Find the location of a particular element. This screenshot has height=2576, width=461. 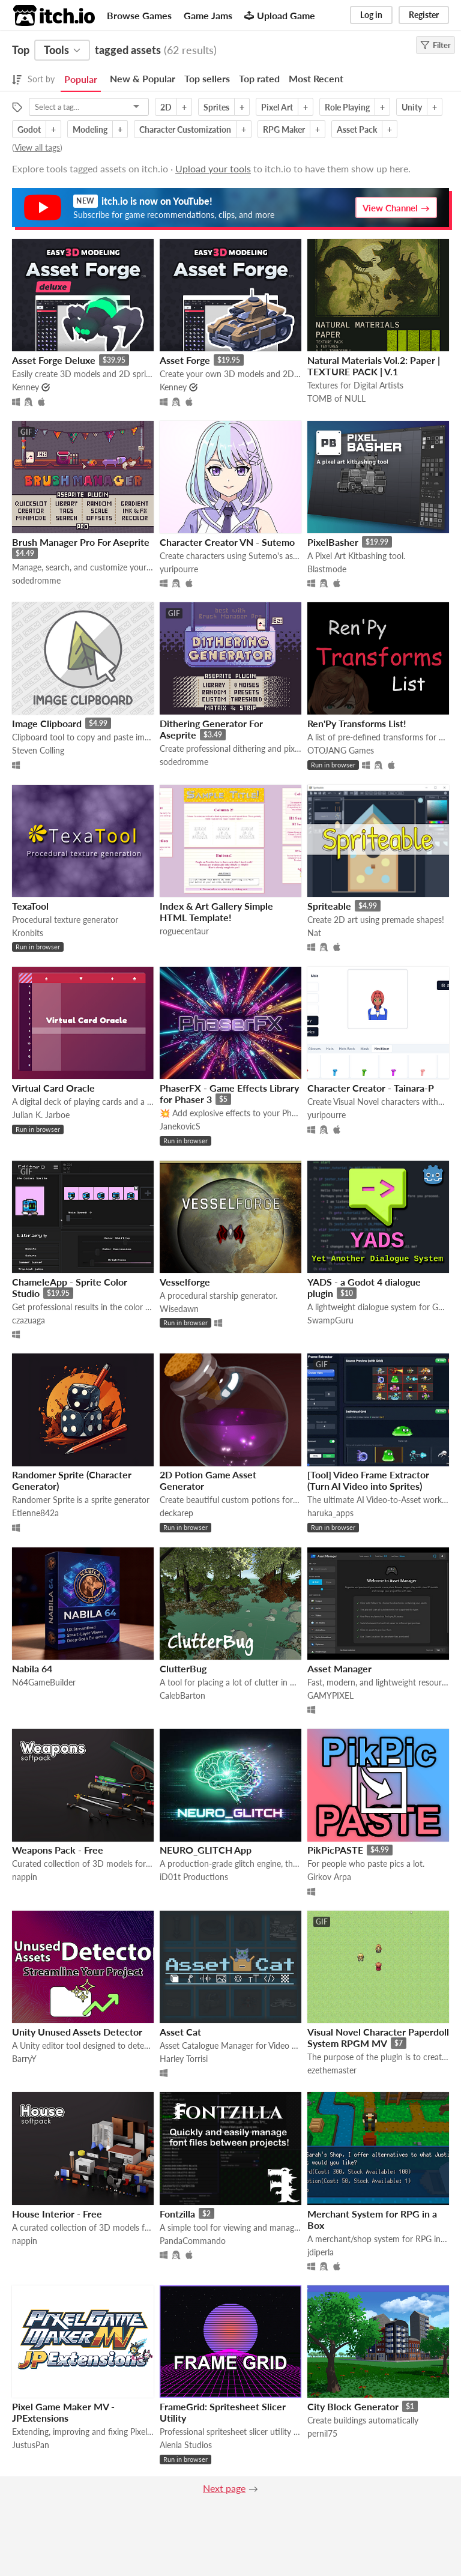

PixelBasher is located at coordinates (332, 542).